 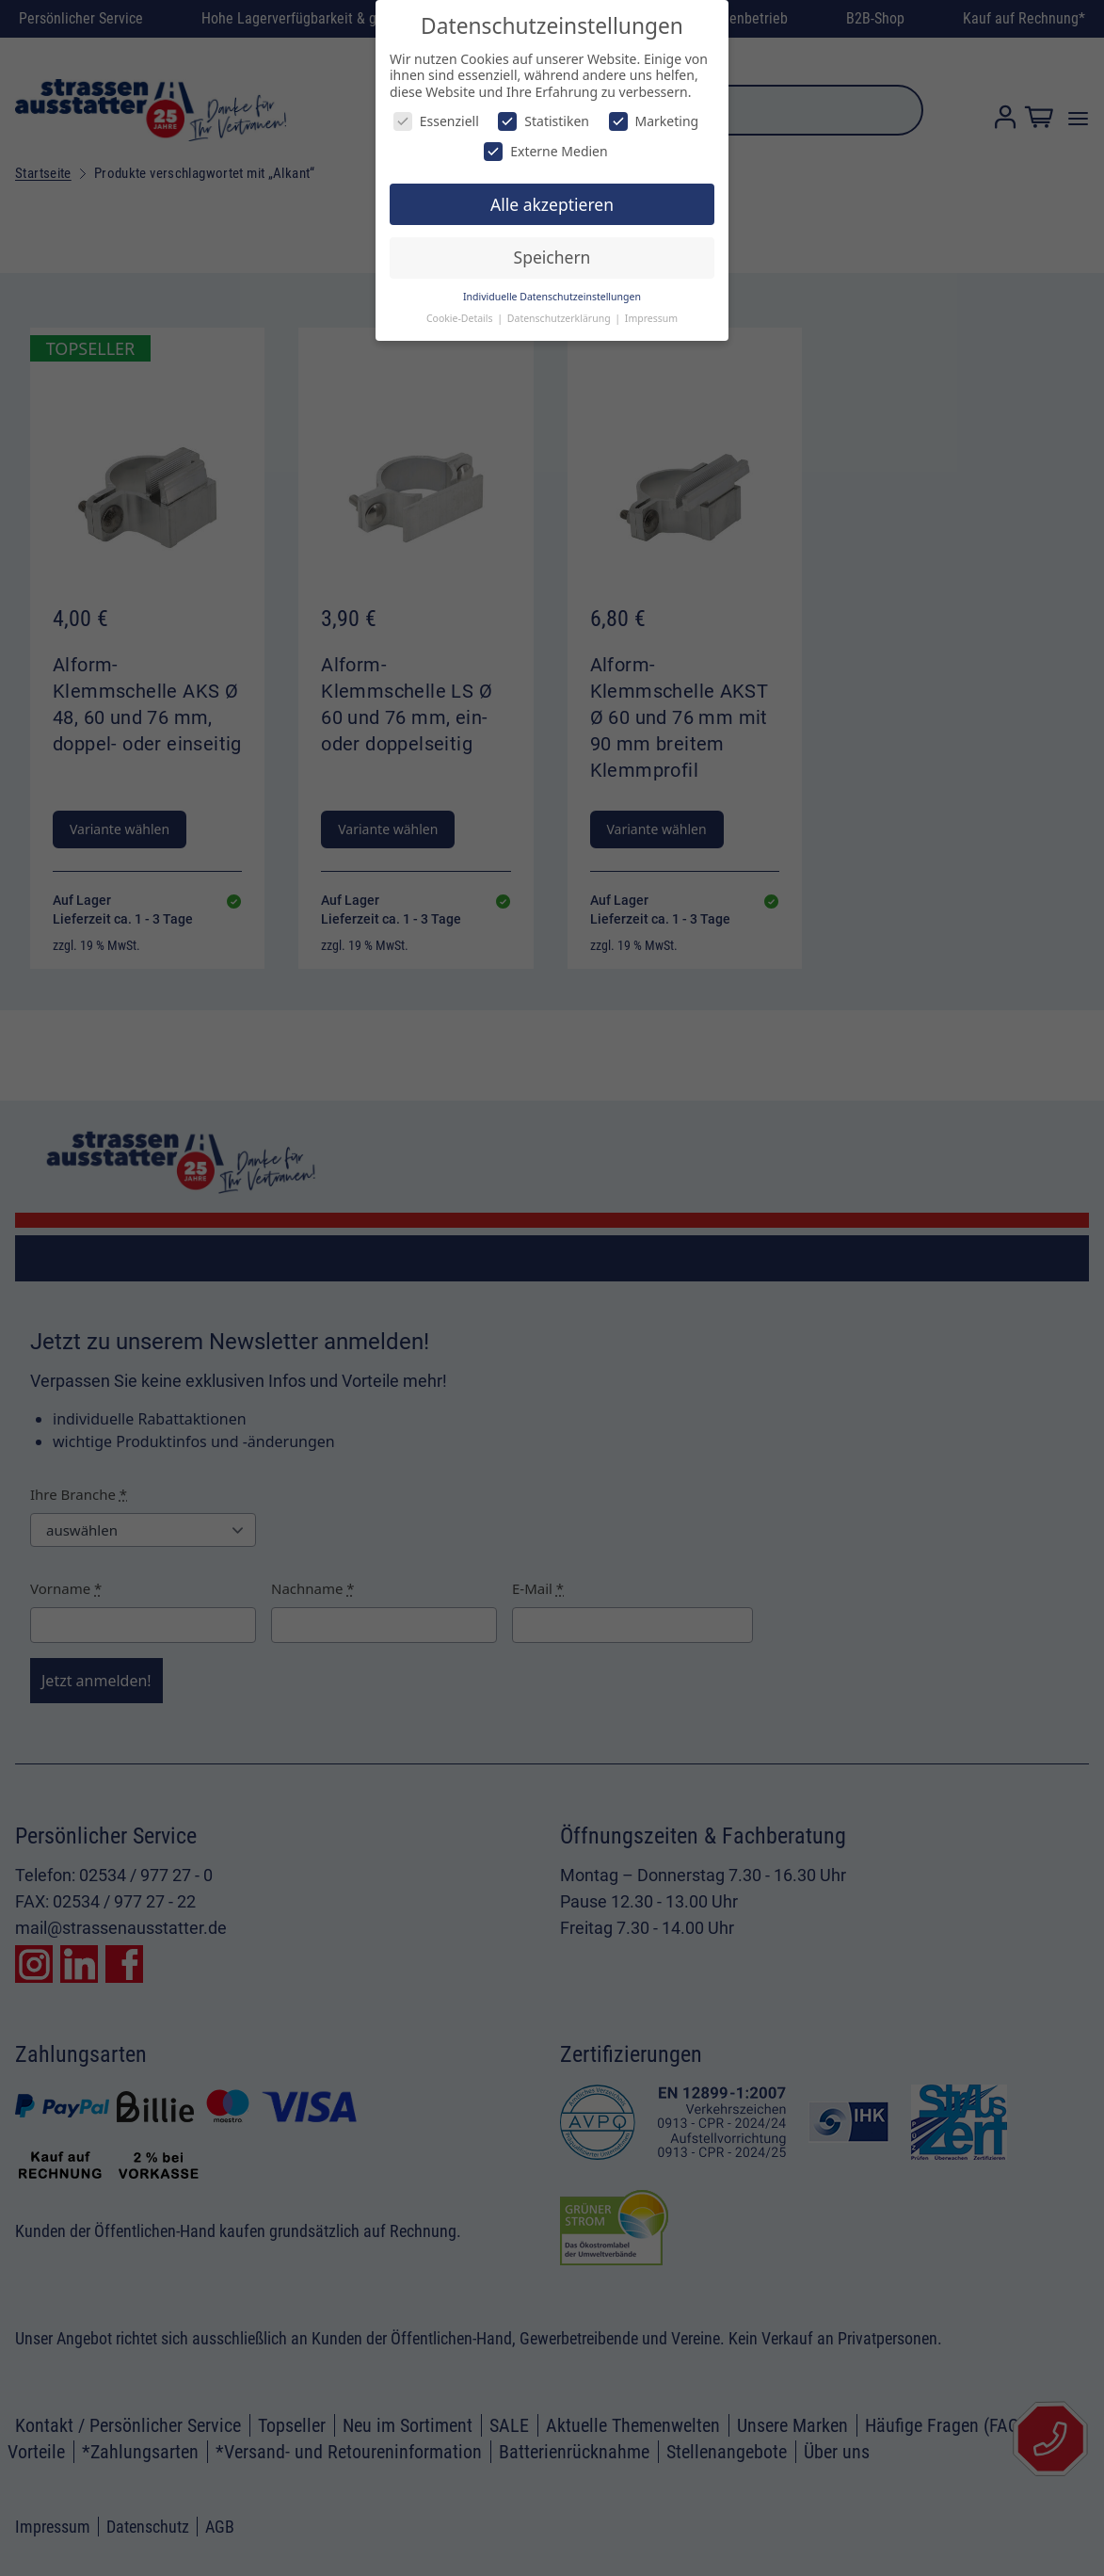 What do you see at coordinates (654, 121) in the screenshot?
I see `Marketing` at bounding box center [654, 121].